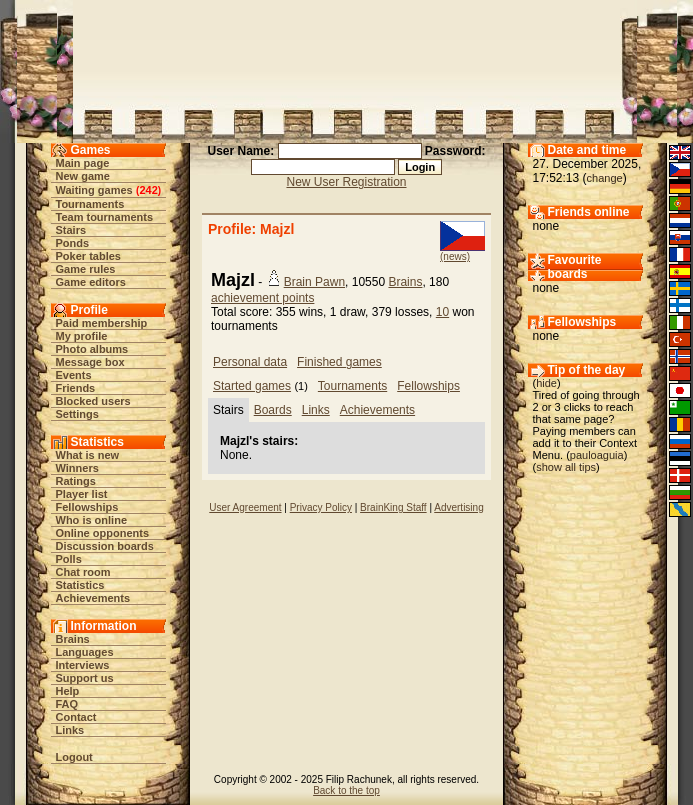 The image size is (693, 805). Describe the element at coordinates (69, 559) in the screenshot. I see `Polls` at that location.